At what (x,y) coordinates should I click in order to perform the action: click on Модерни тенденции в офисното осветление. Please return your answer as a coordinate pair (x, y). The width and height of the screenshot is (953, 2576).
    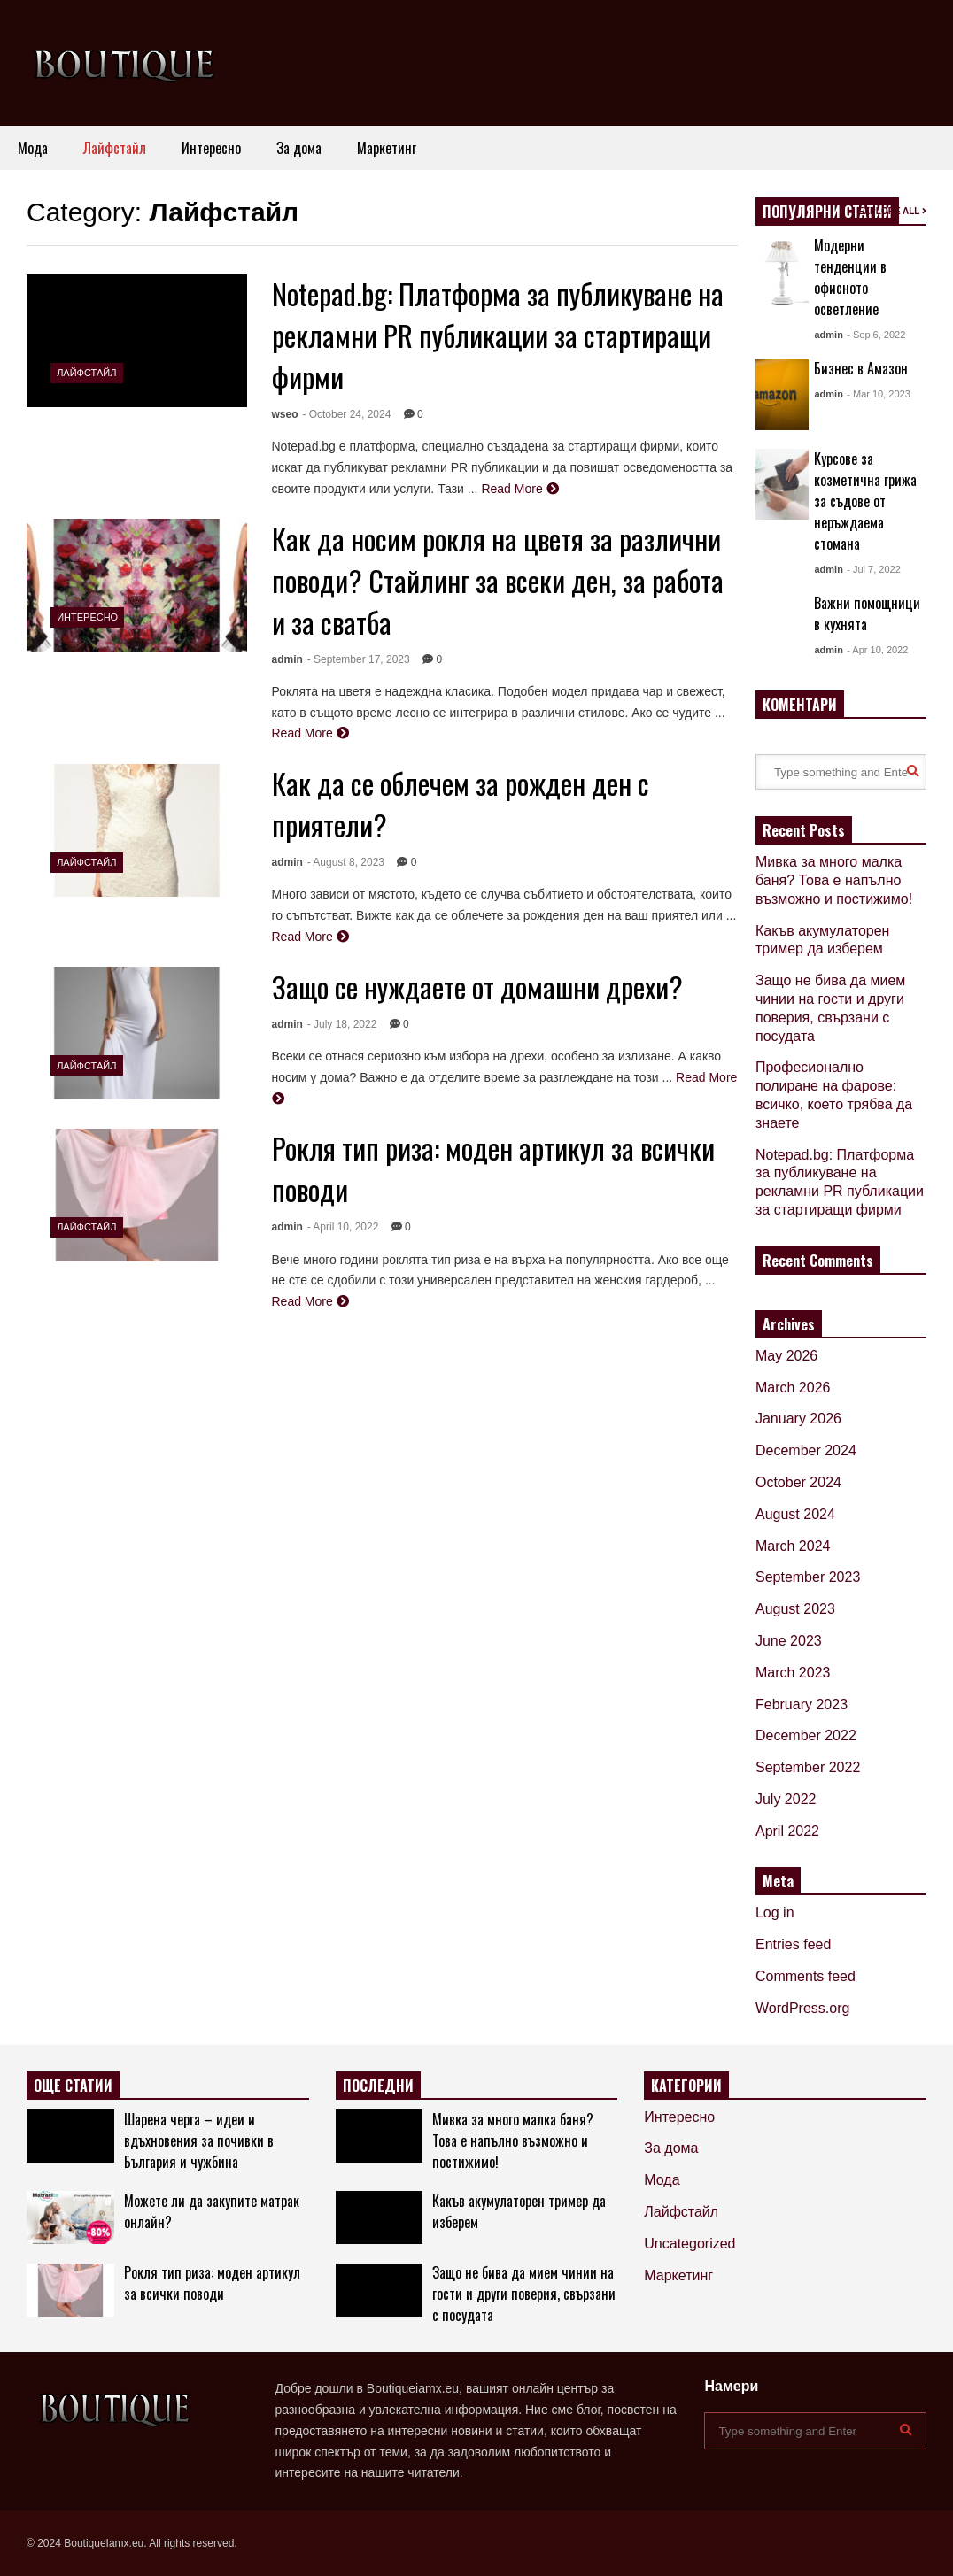
    Looking at the image, I should click on (850, 277).